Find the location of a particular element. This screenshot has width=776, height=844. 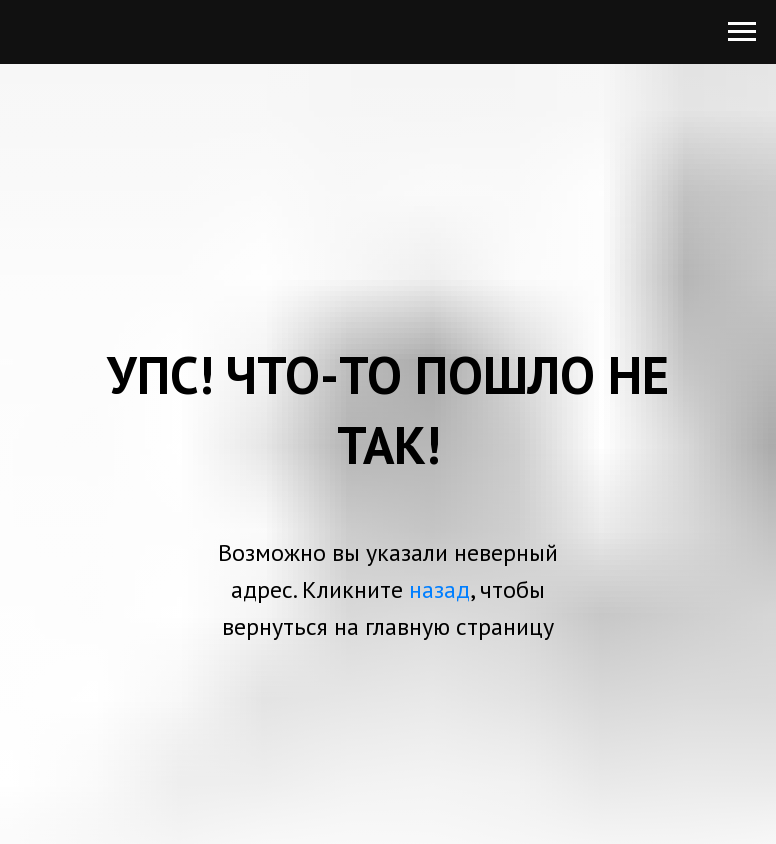

[Навигационное меню] is located at coordinates (742, 32).